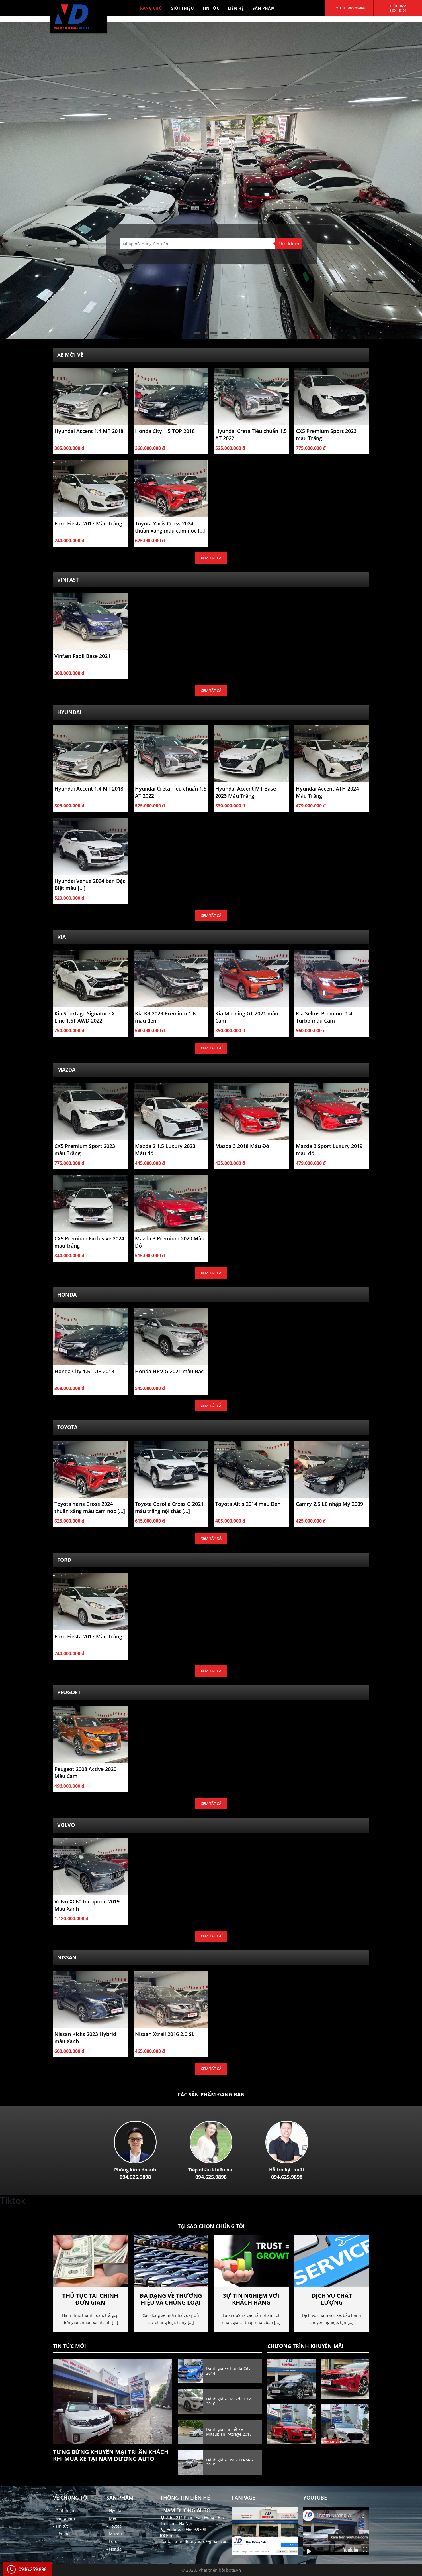 The image size is (422, 2576). Describe the element at coordinates (210, 8) in the screenshot. I see `TIN TỨC` at that location.